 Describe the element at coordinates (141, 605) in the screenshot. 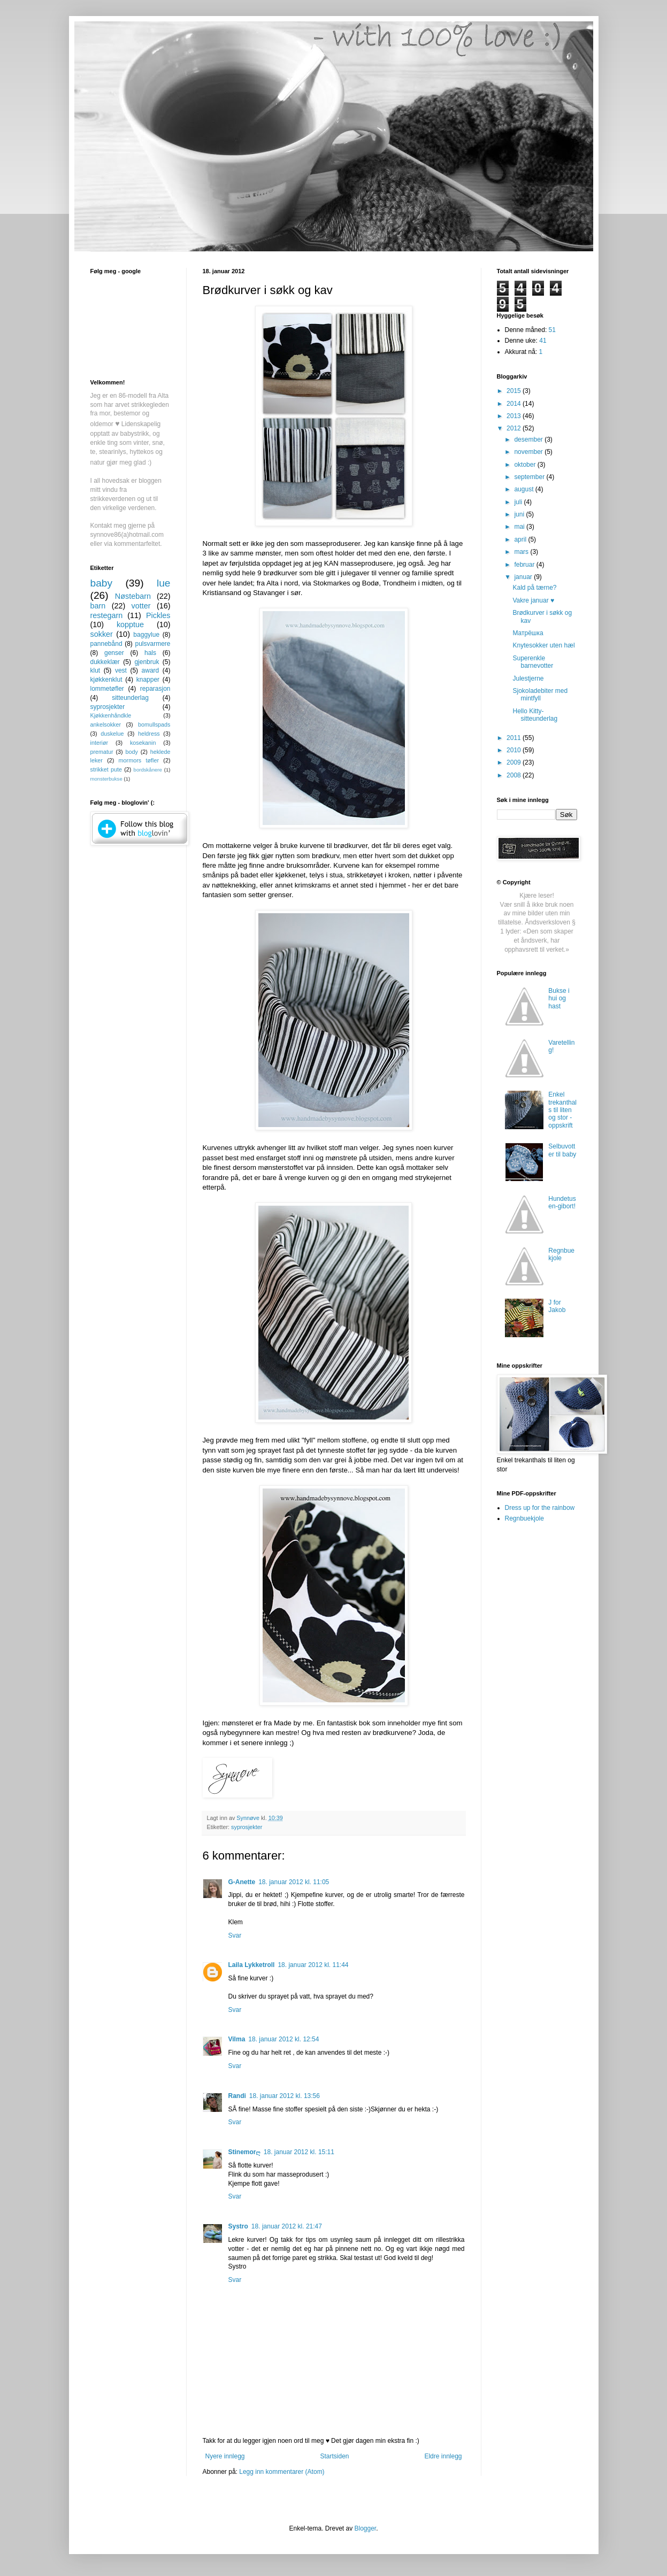

I see `votter` at that location.